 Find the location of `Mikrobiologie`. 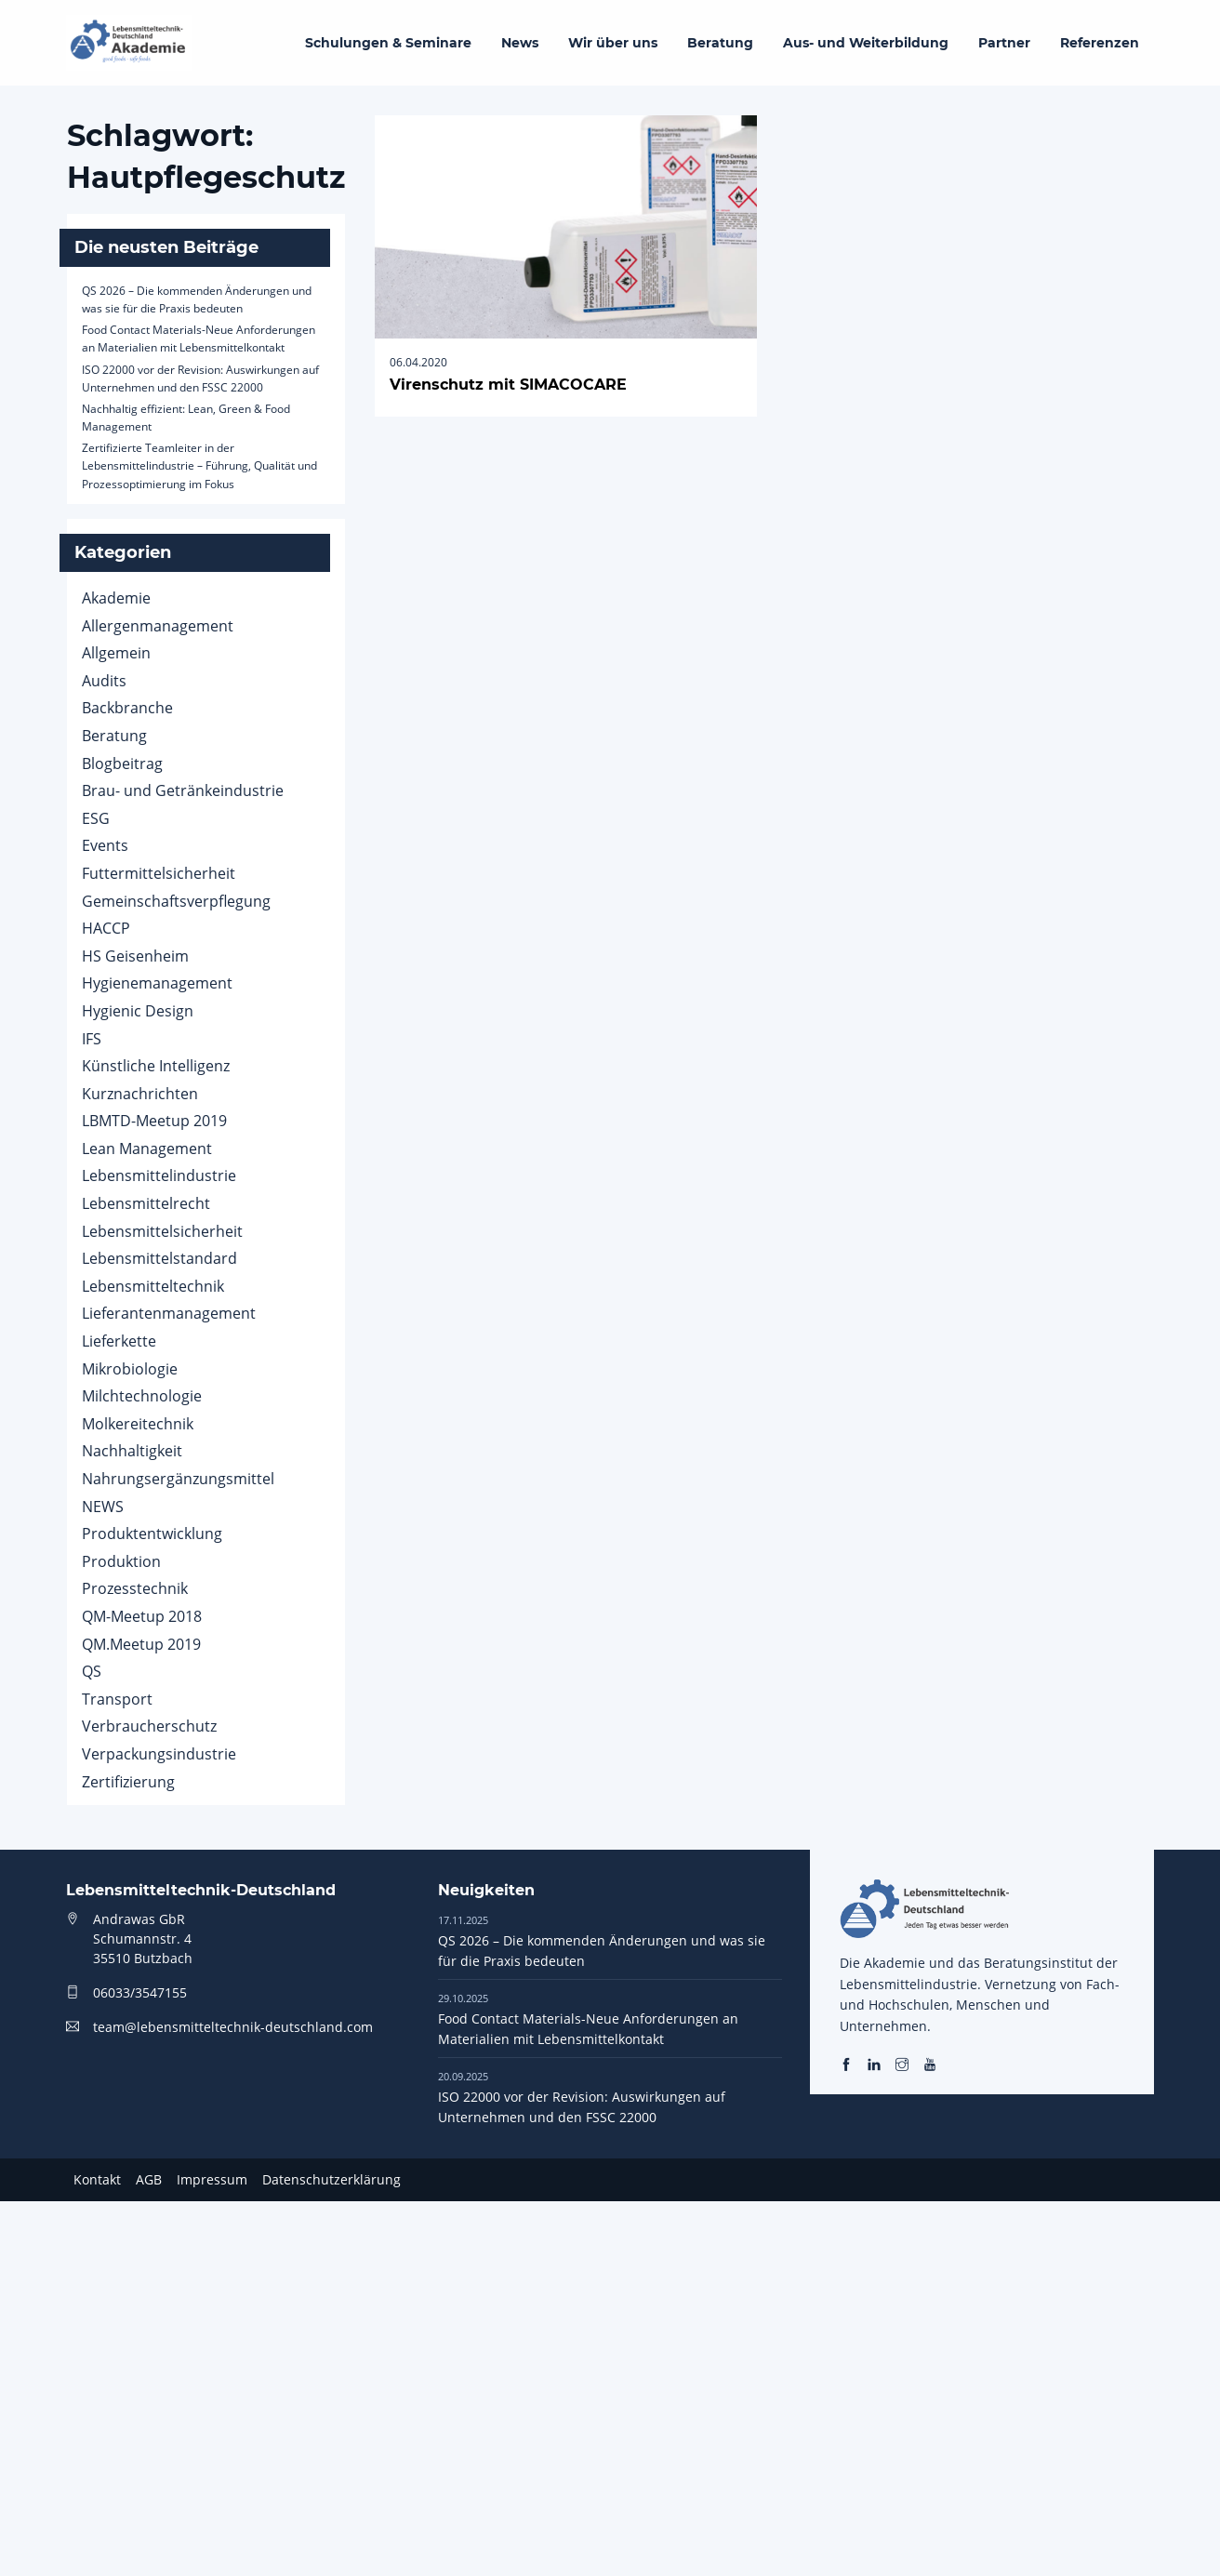

Mikrobiologie is located at coordinates (130, 1369).